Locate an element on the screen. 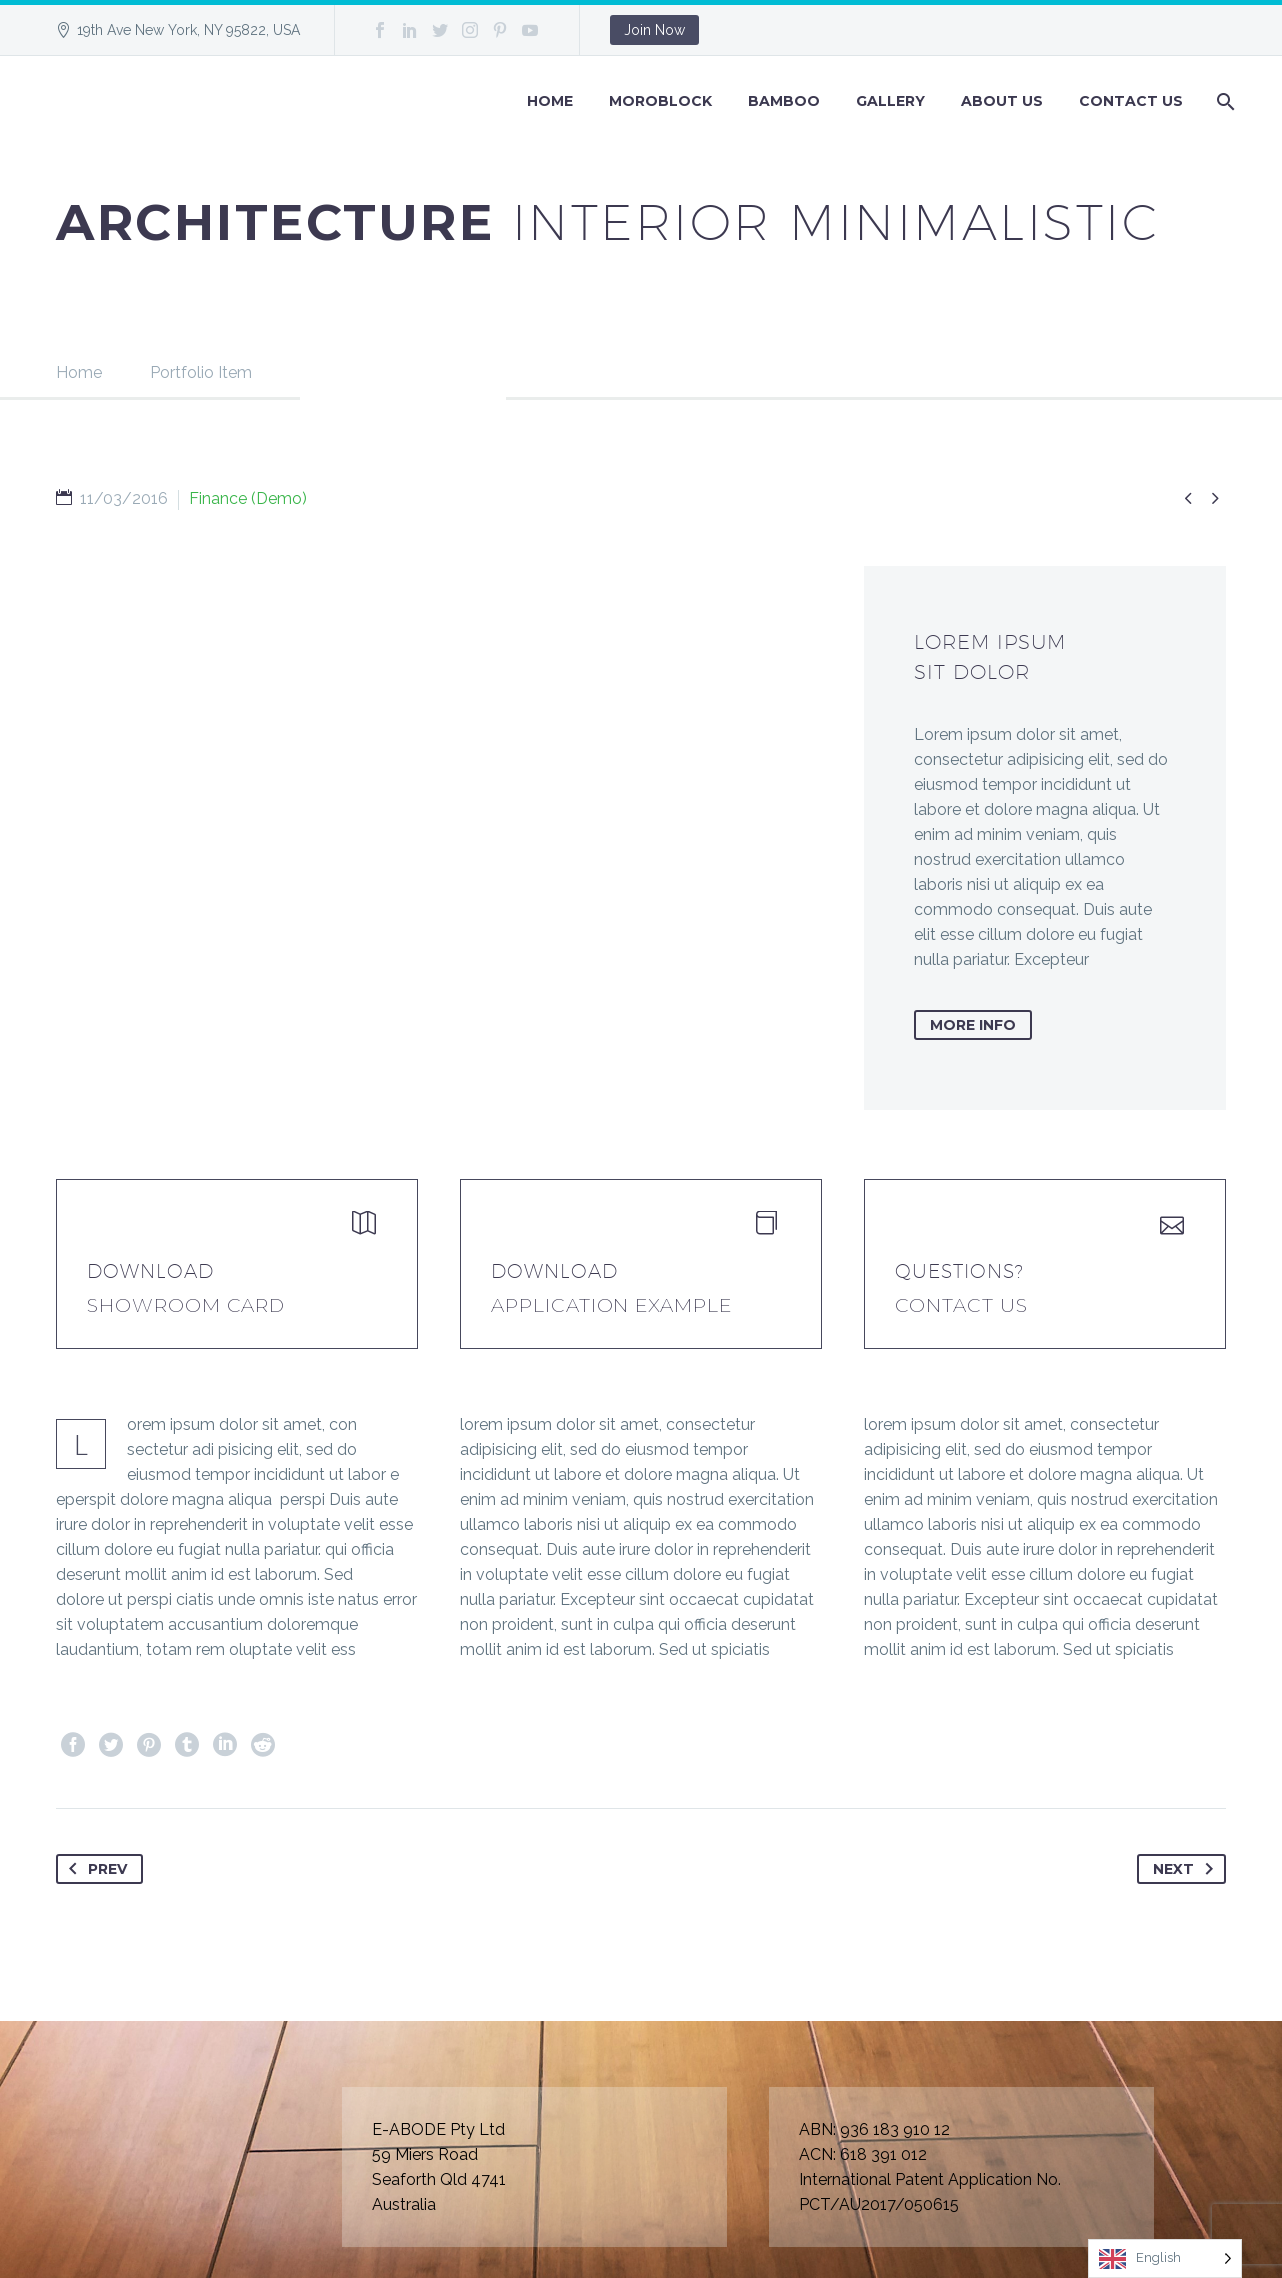  Contact Us is located at coordinates (1131, 101).